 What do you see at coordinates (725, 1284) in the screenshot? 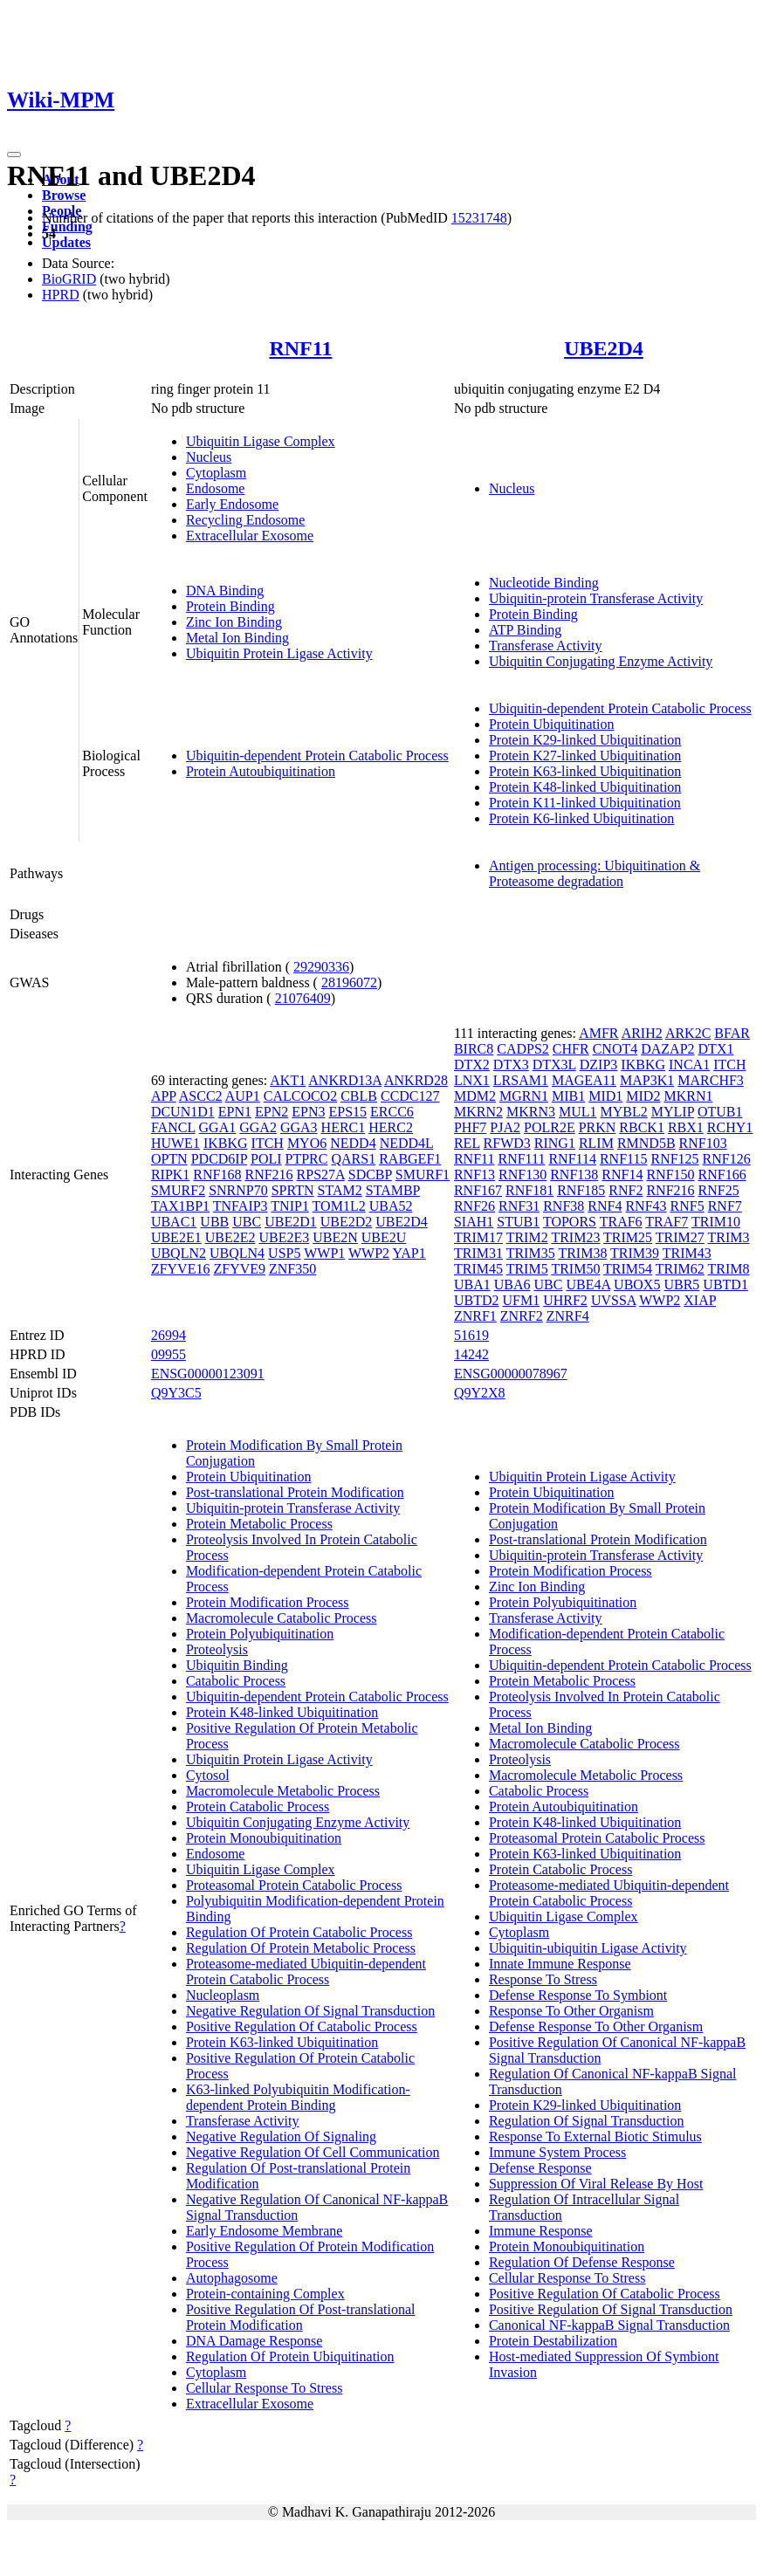
I see `UBTD1` at bounding box center [725, 1284].